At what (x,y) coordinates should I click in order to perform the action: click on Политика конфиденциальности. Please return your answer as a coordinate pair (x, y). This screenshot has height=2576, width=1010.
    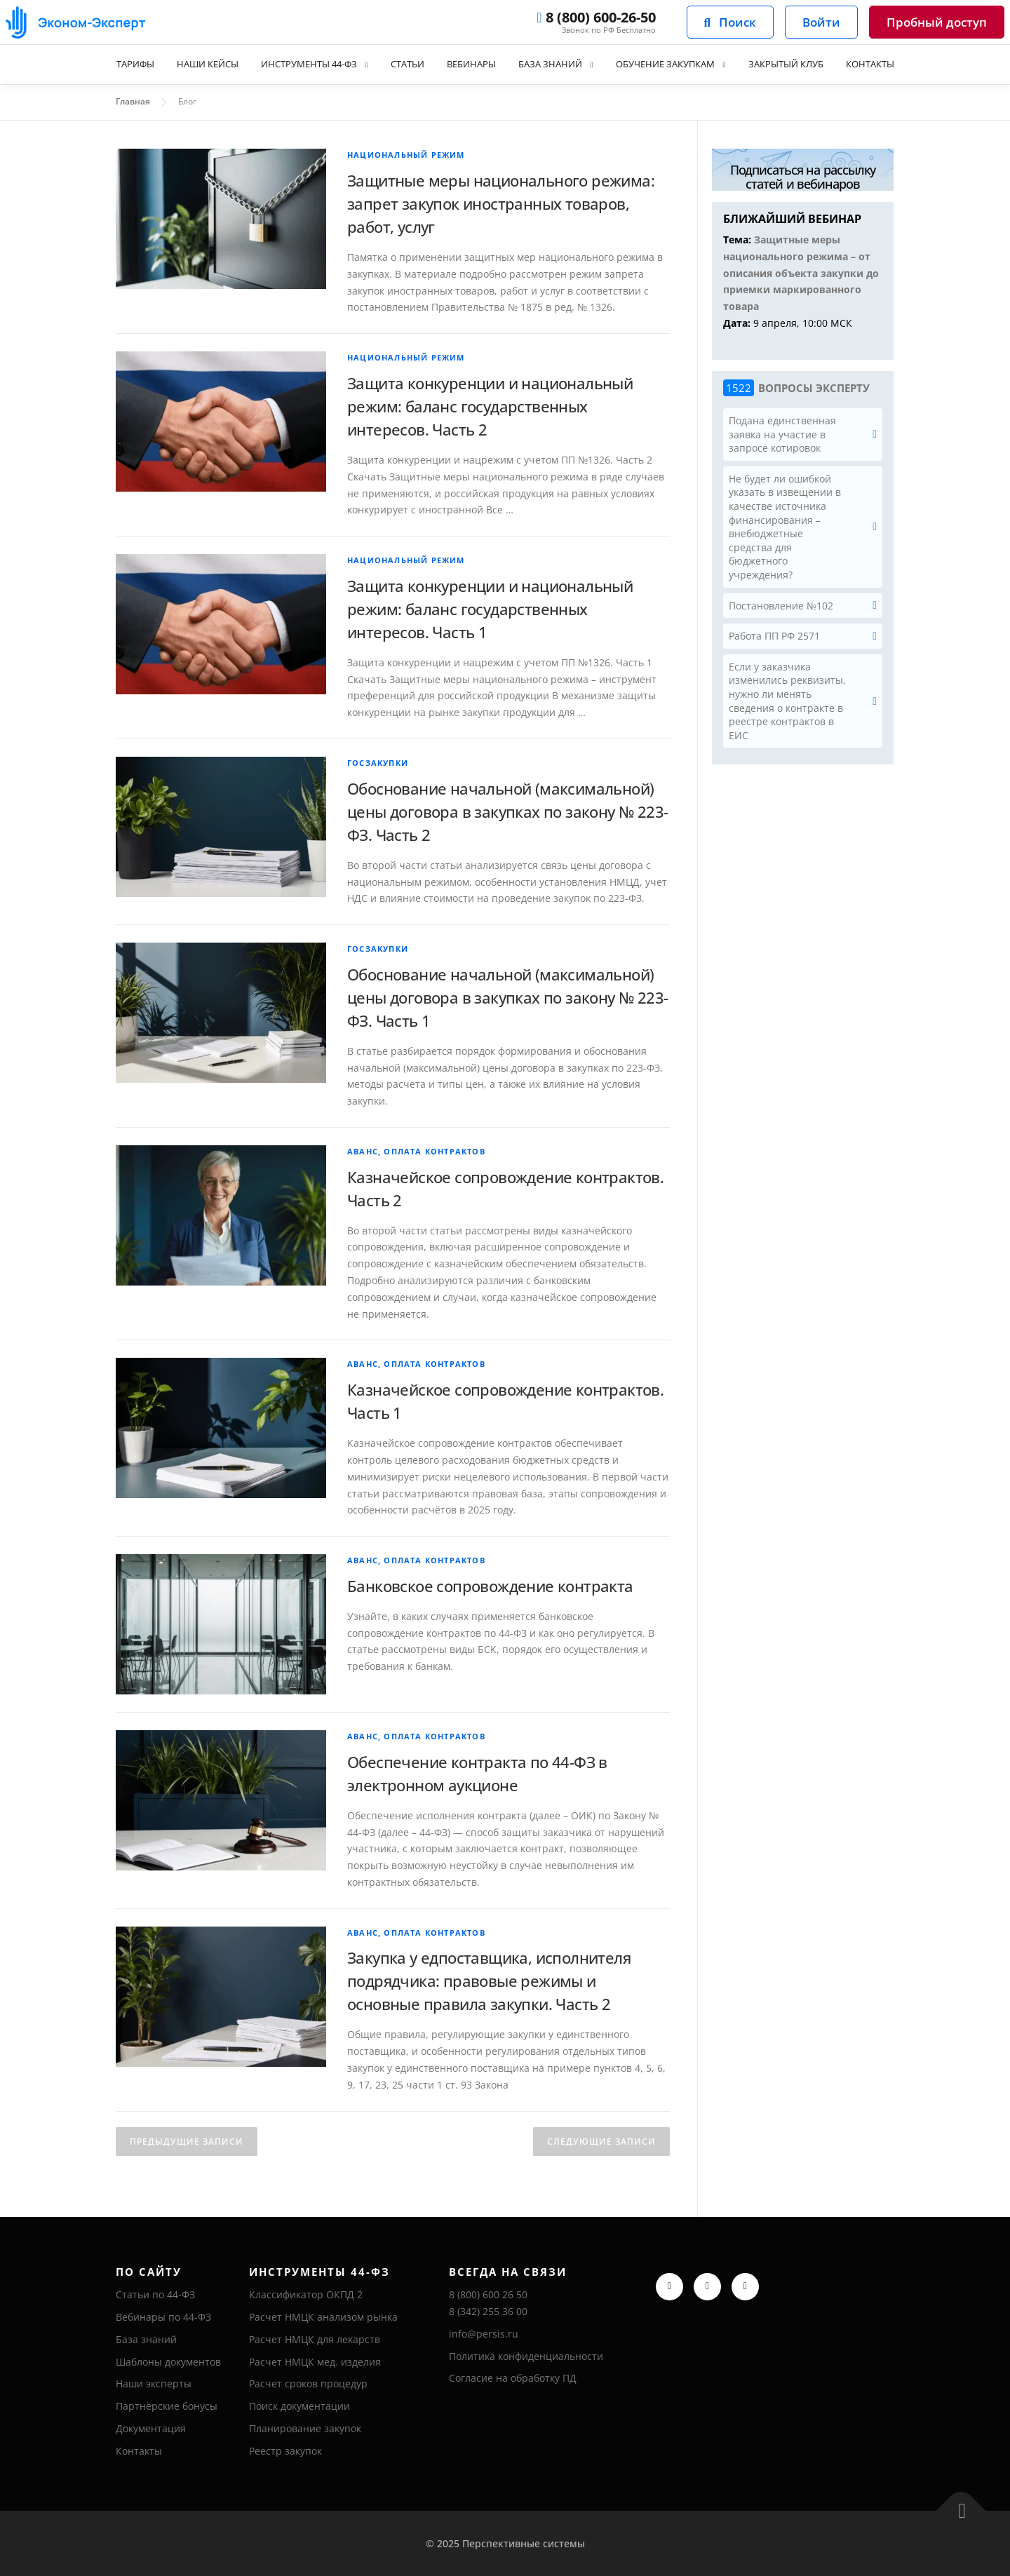
    Looking at the image, I should click on (526, 2356).